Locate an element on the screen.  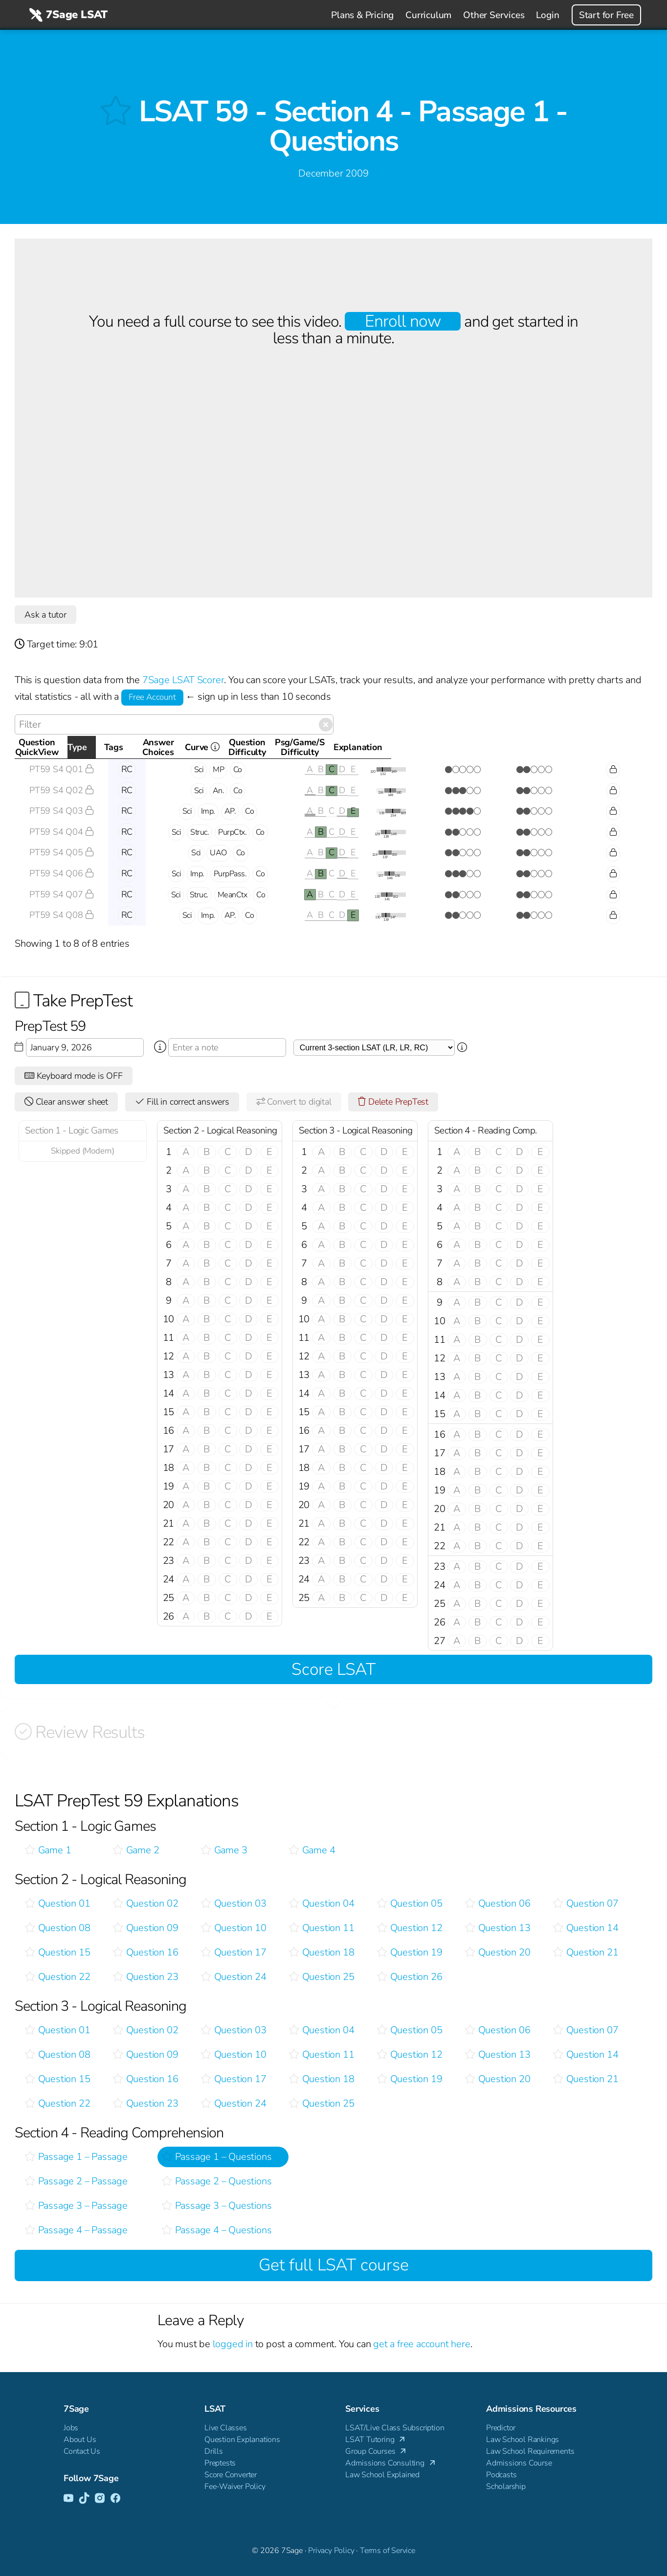
About Us is located at coordinates (80, 2439).